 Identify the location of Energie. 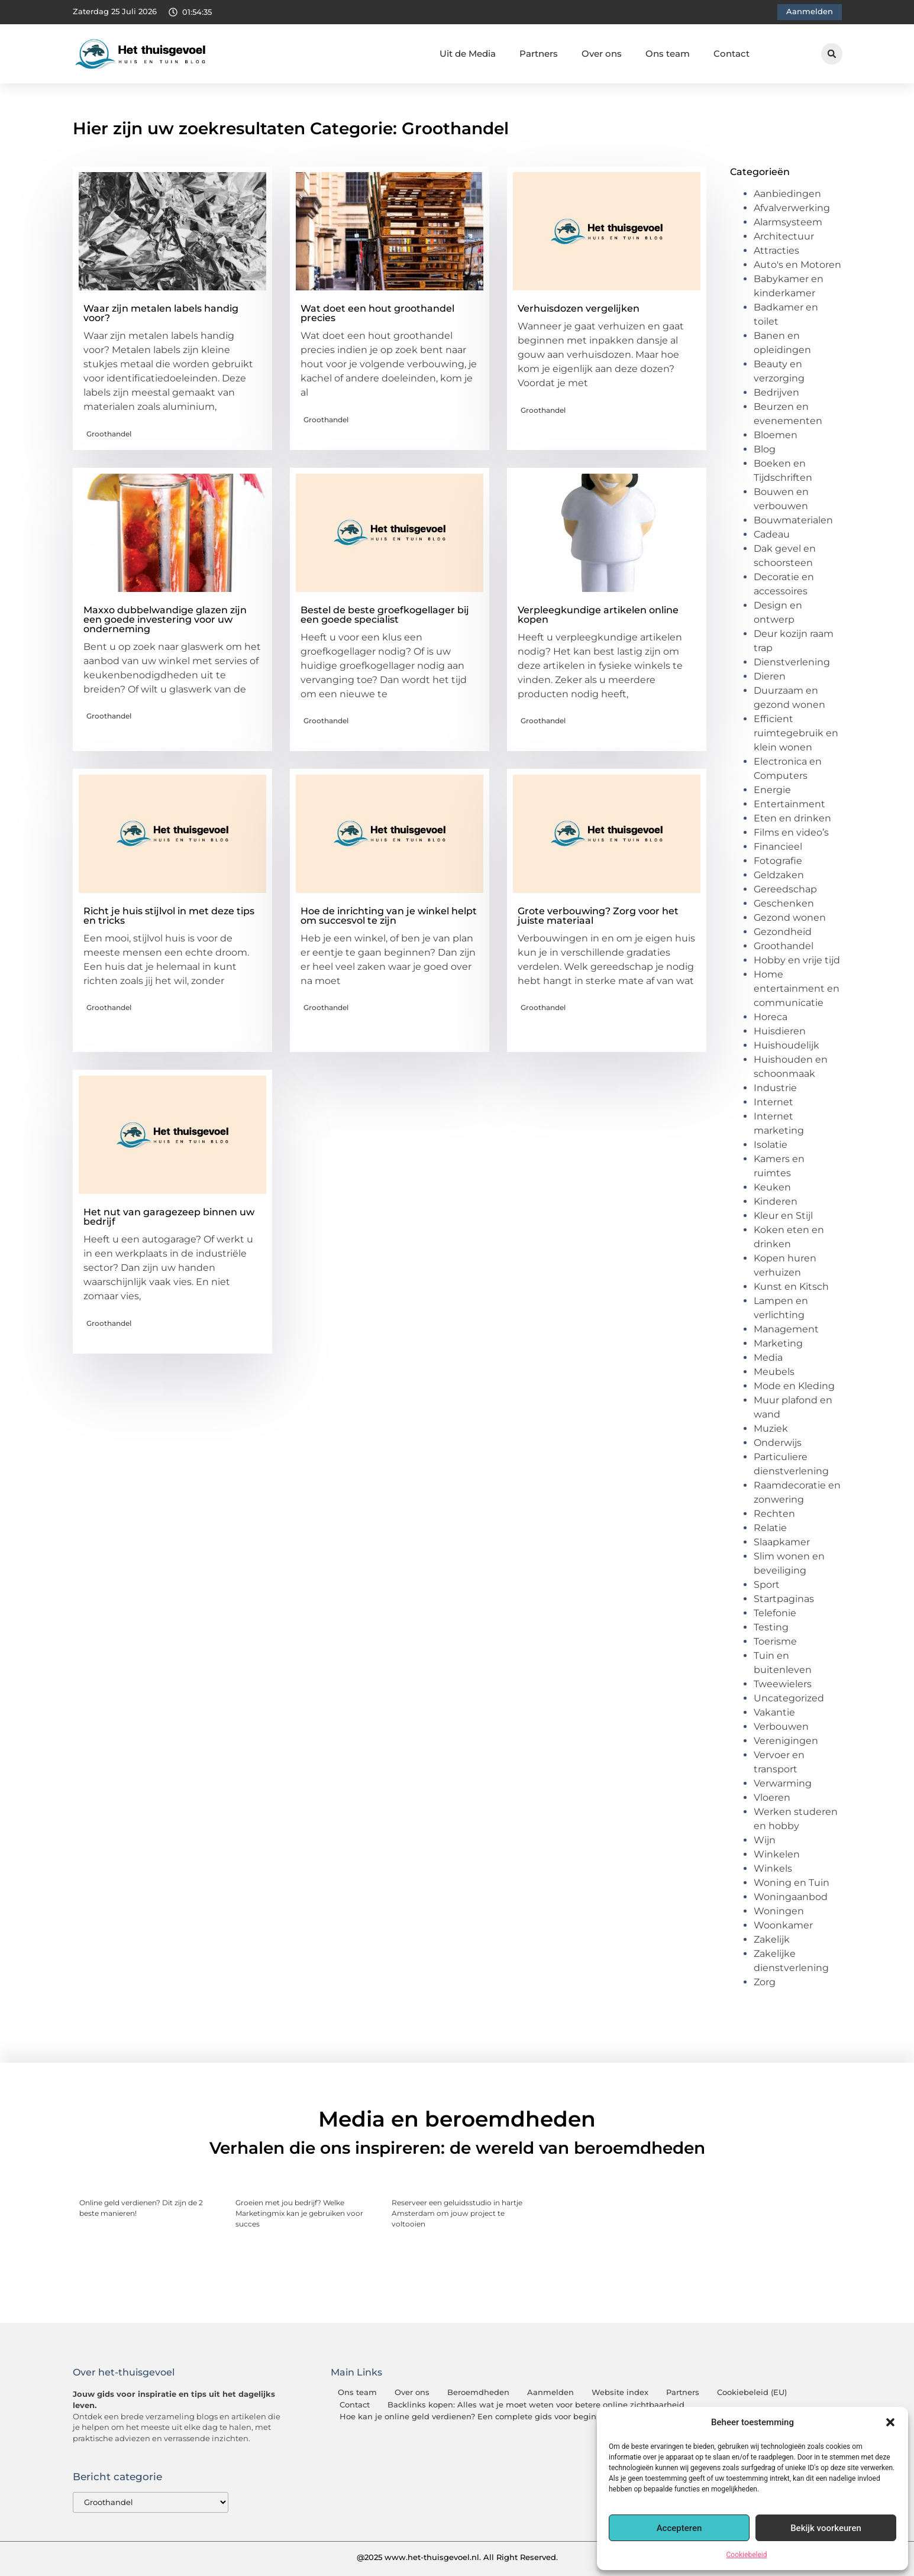
(772, 789).